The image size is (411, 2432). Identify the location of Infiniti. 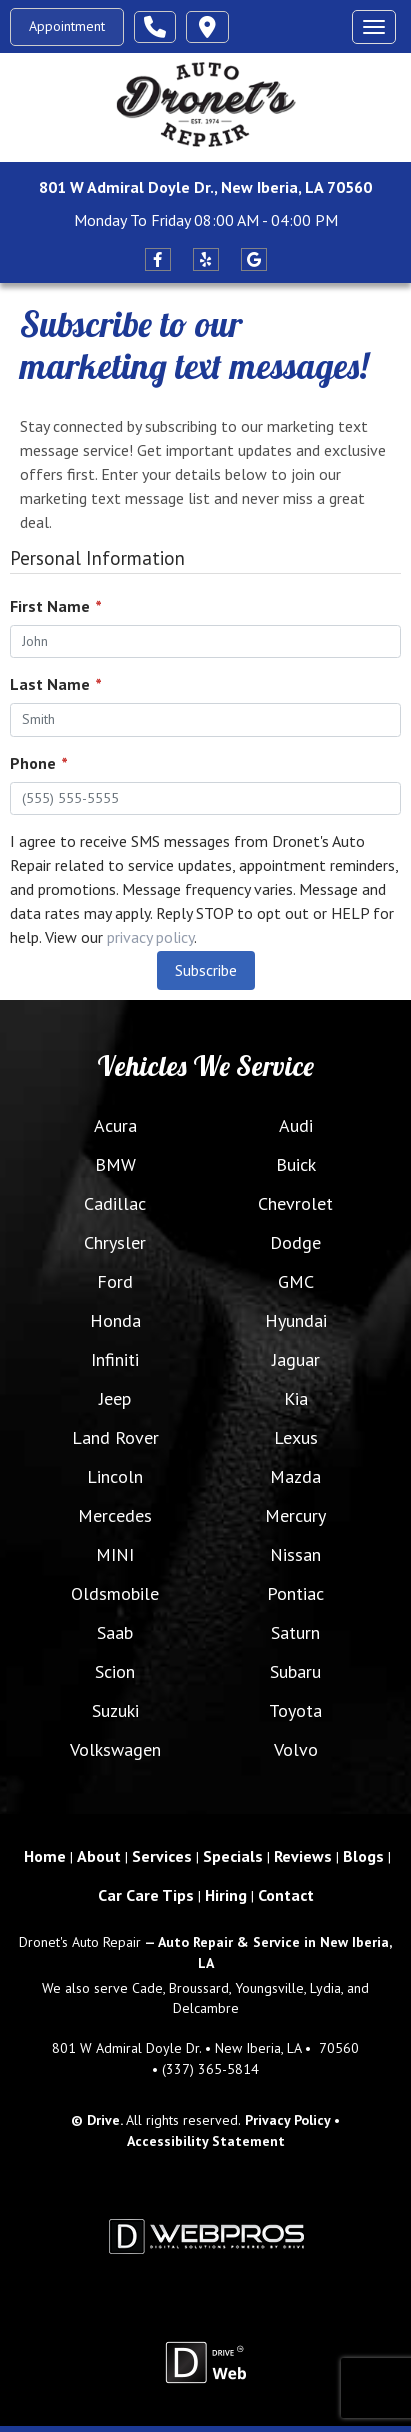
(115, 1359).